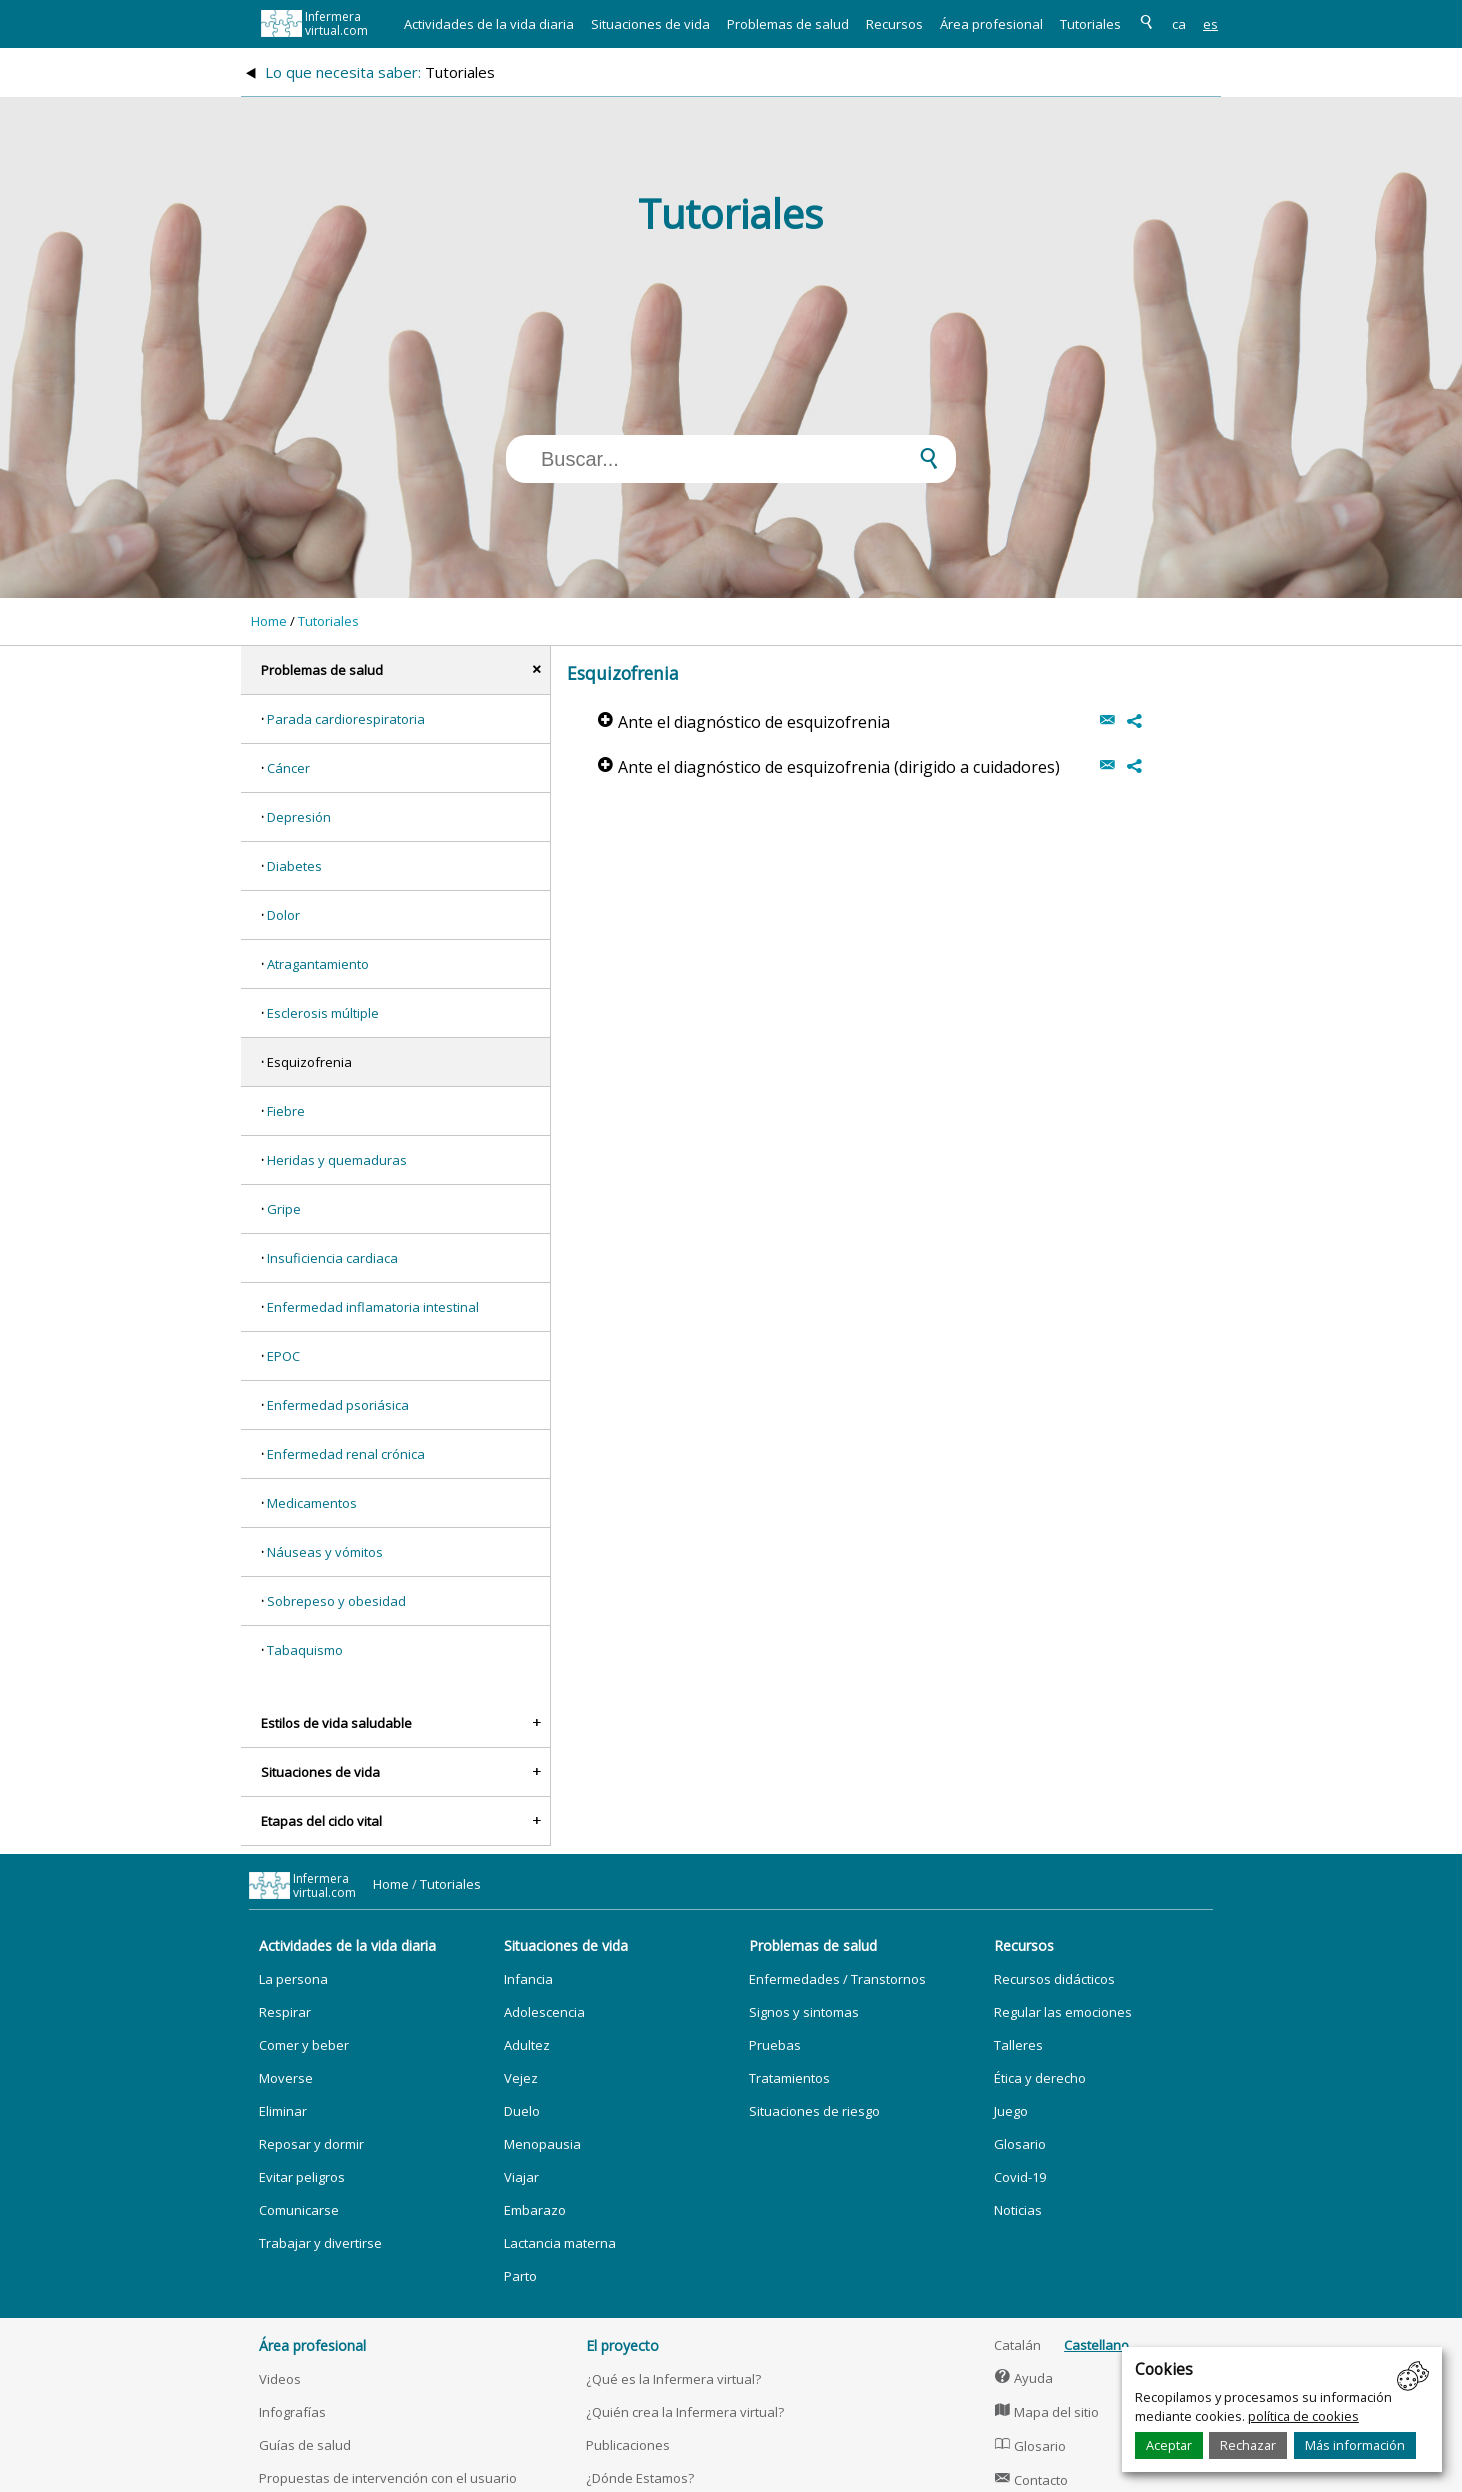 This screenshot has height=2492, width=1462. What do you see at coordinates (894, 24) in the screenshot?
I see `Recursos` at bounding box center [894, 24].